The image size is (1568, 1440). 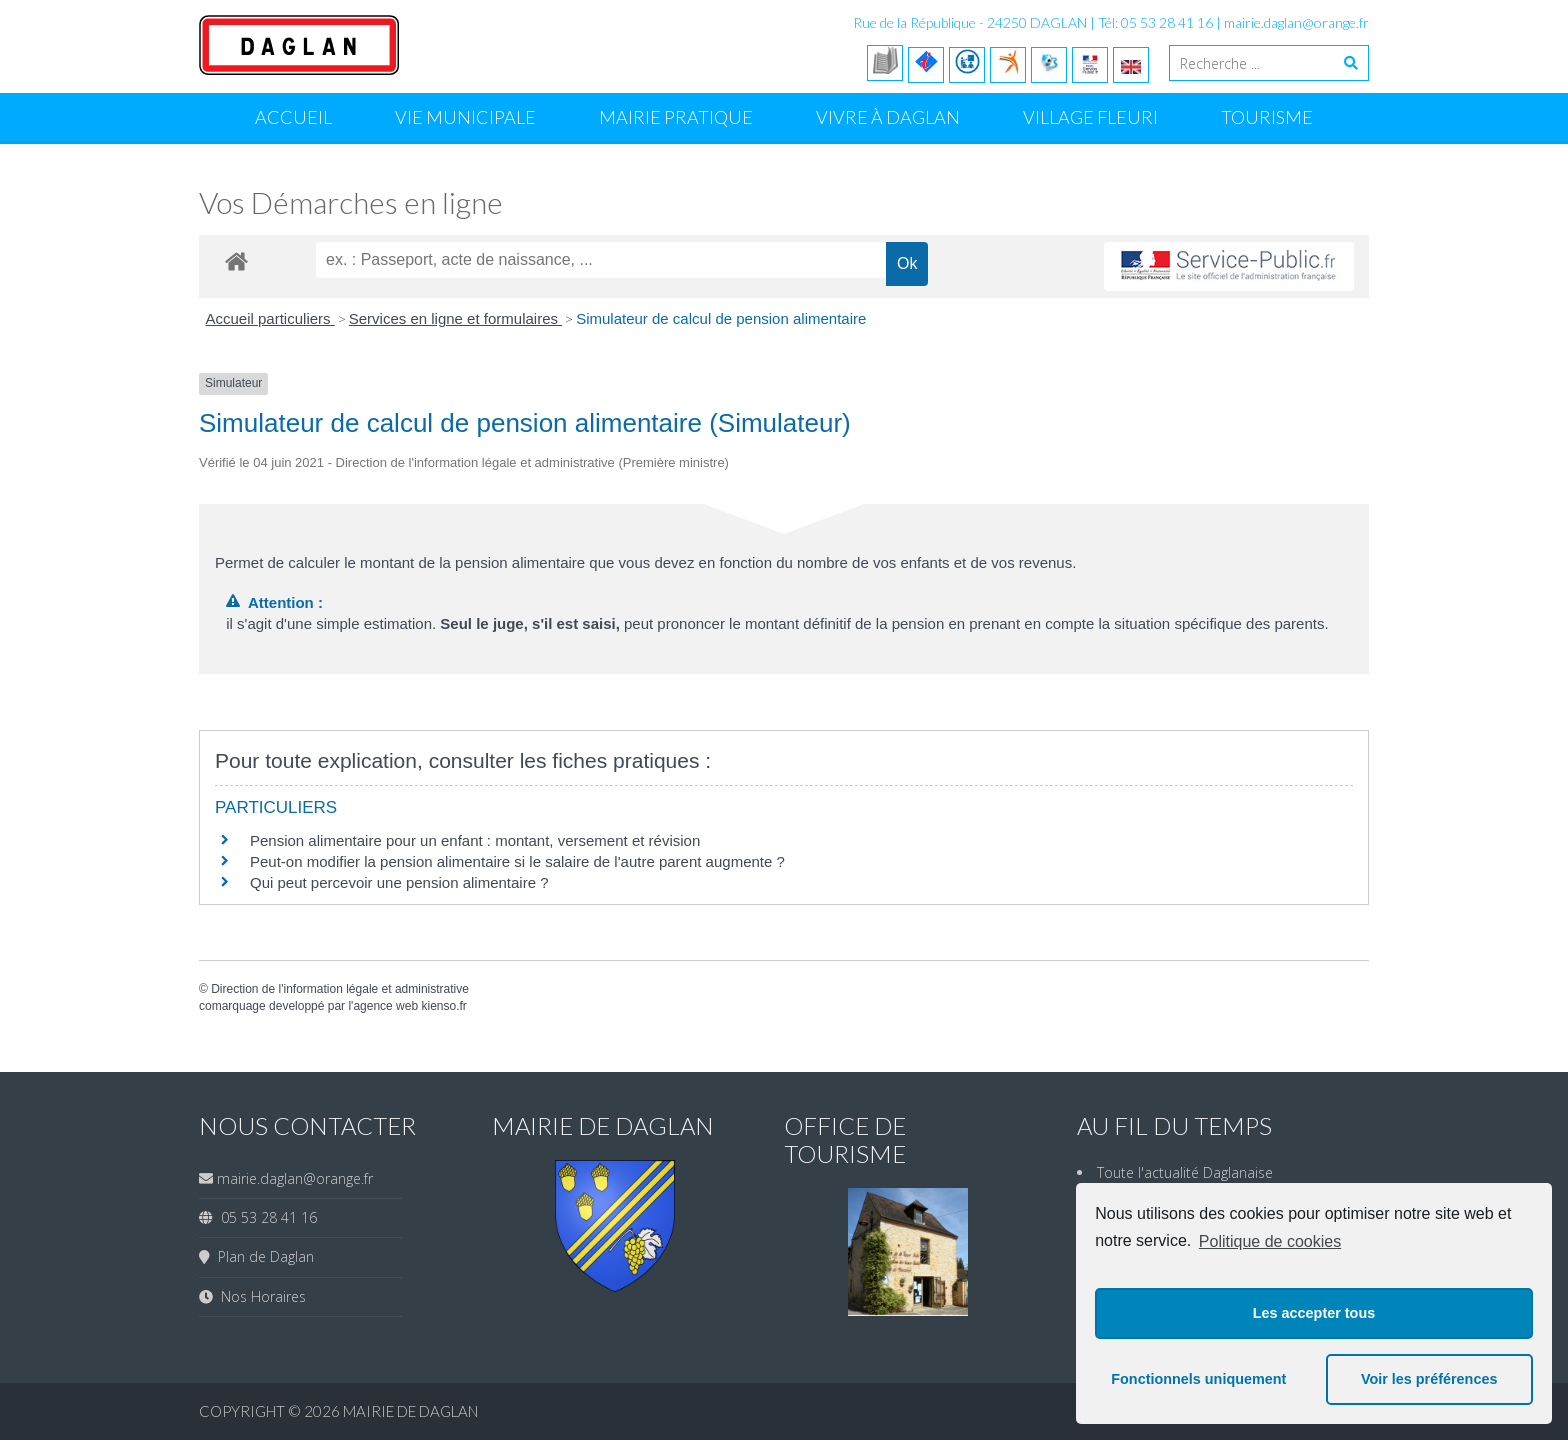 What do you see at coordinates (517, 861) in the screenshot?
I see `Peut-on modifier la pension alimentaire si le salaire de l'autre parent augmente ?` at bounding box center [517, 861].